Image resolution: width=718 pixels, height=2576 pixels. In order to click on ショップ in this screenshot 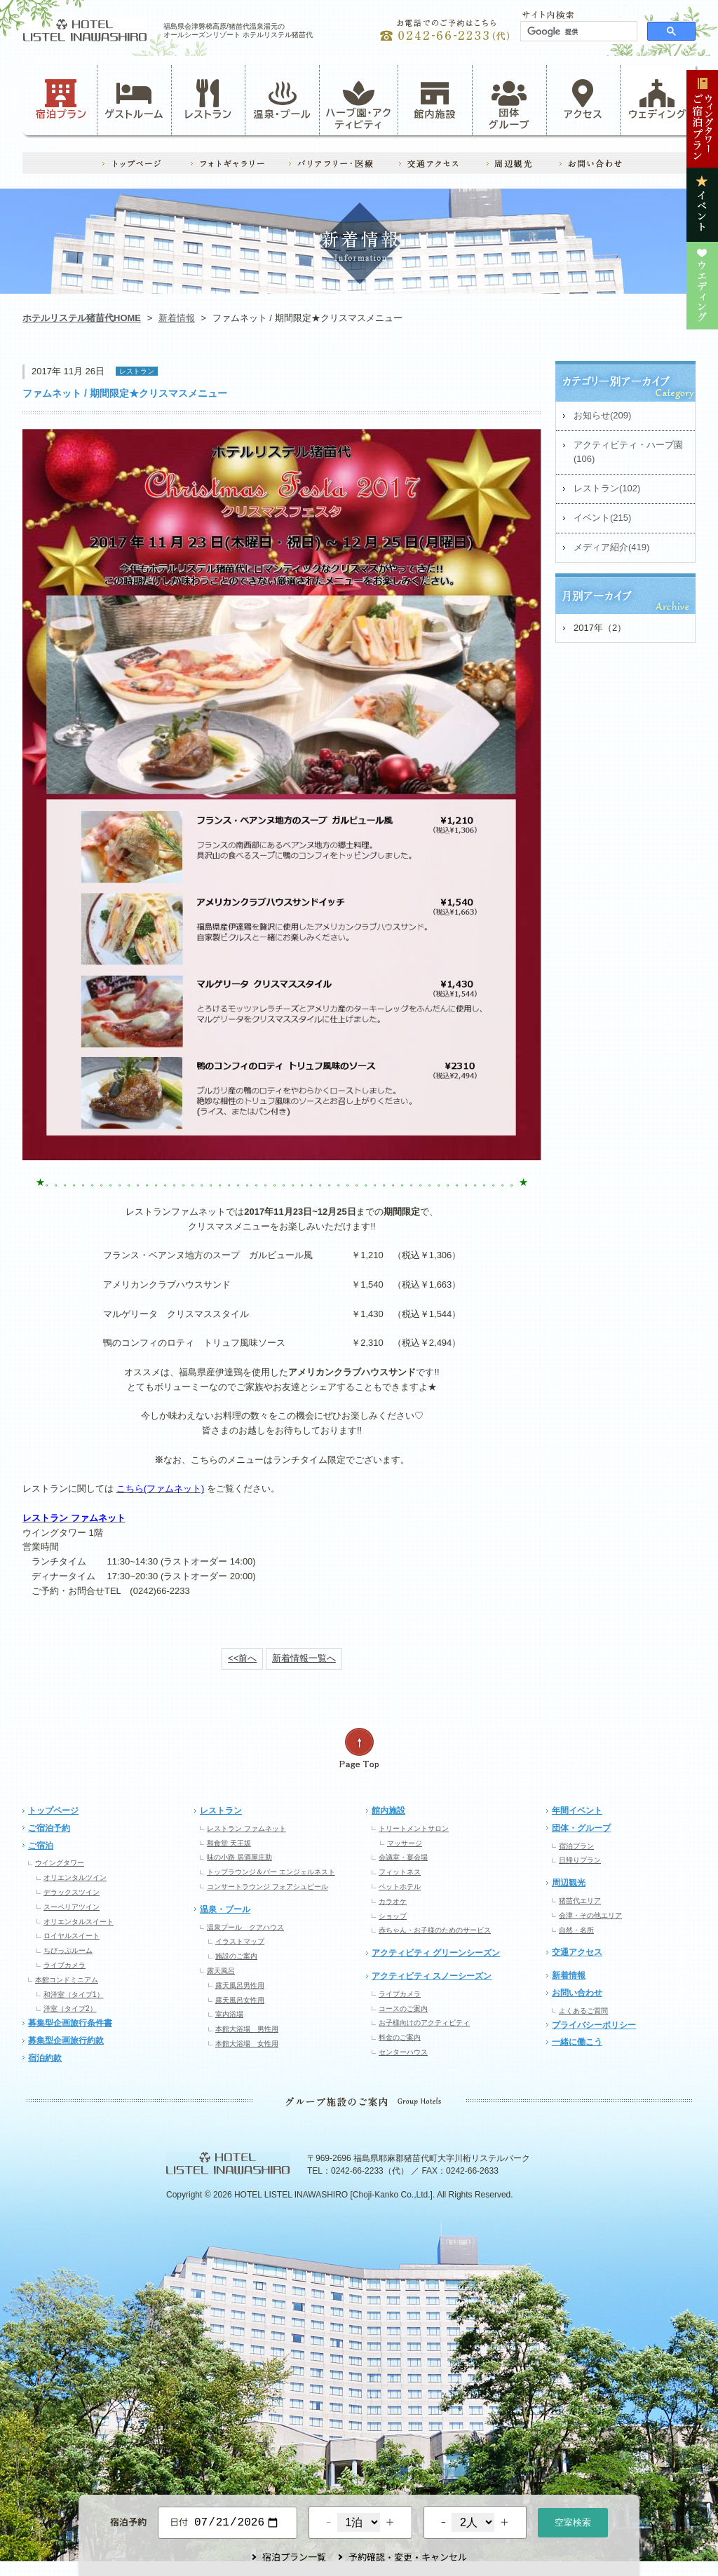, I will do `click(393, 1916)`.